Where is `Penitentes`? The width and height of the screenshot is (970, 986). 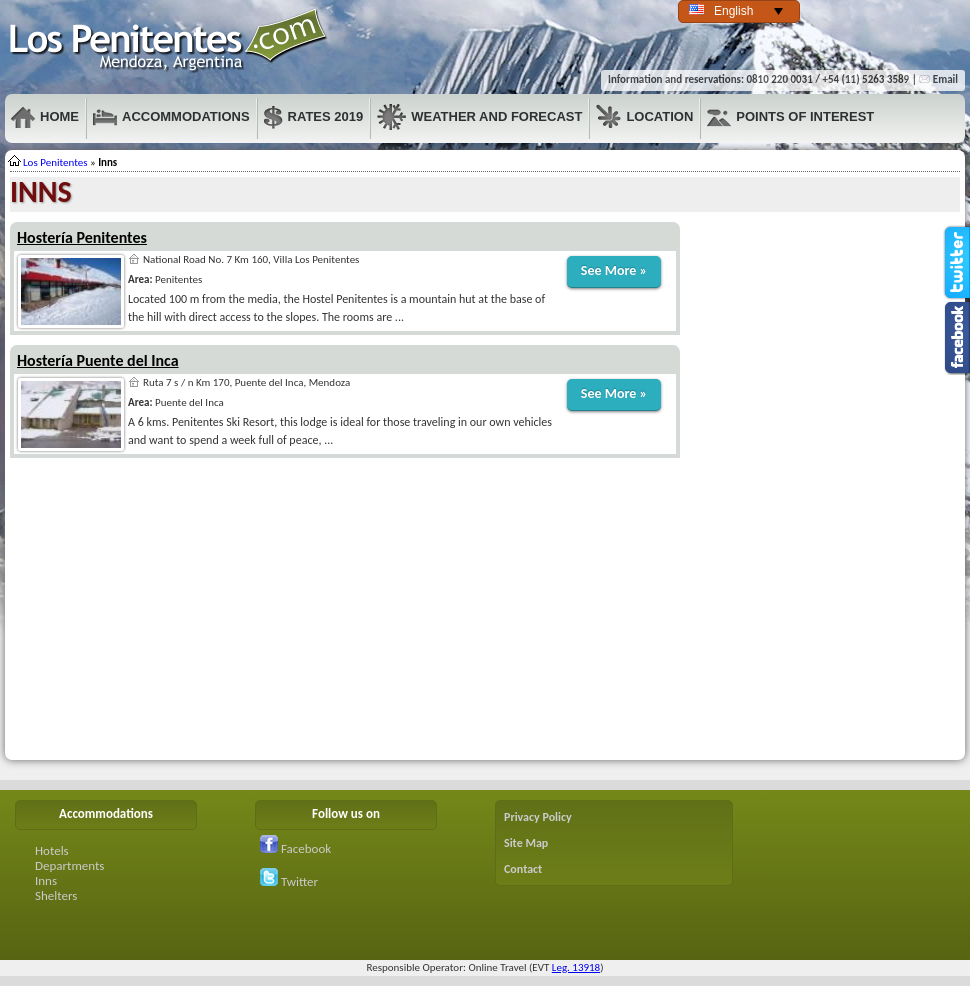
Penitentes is located at coordinates (169, 40).